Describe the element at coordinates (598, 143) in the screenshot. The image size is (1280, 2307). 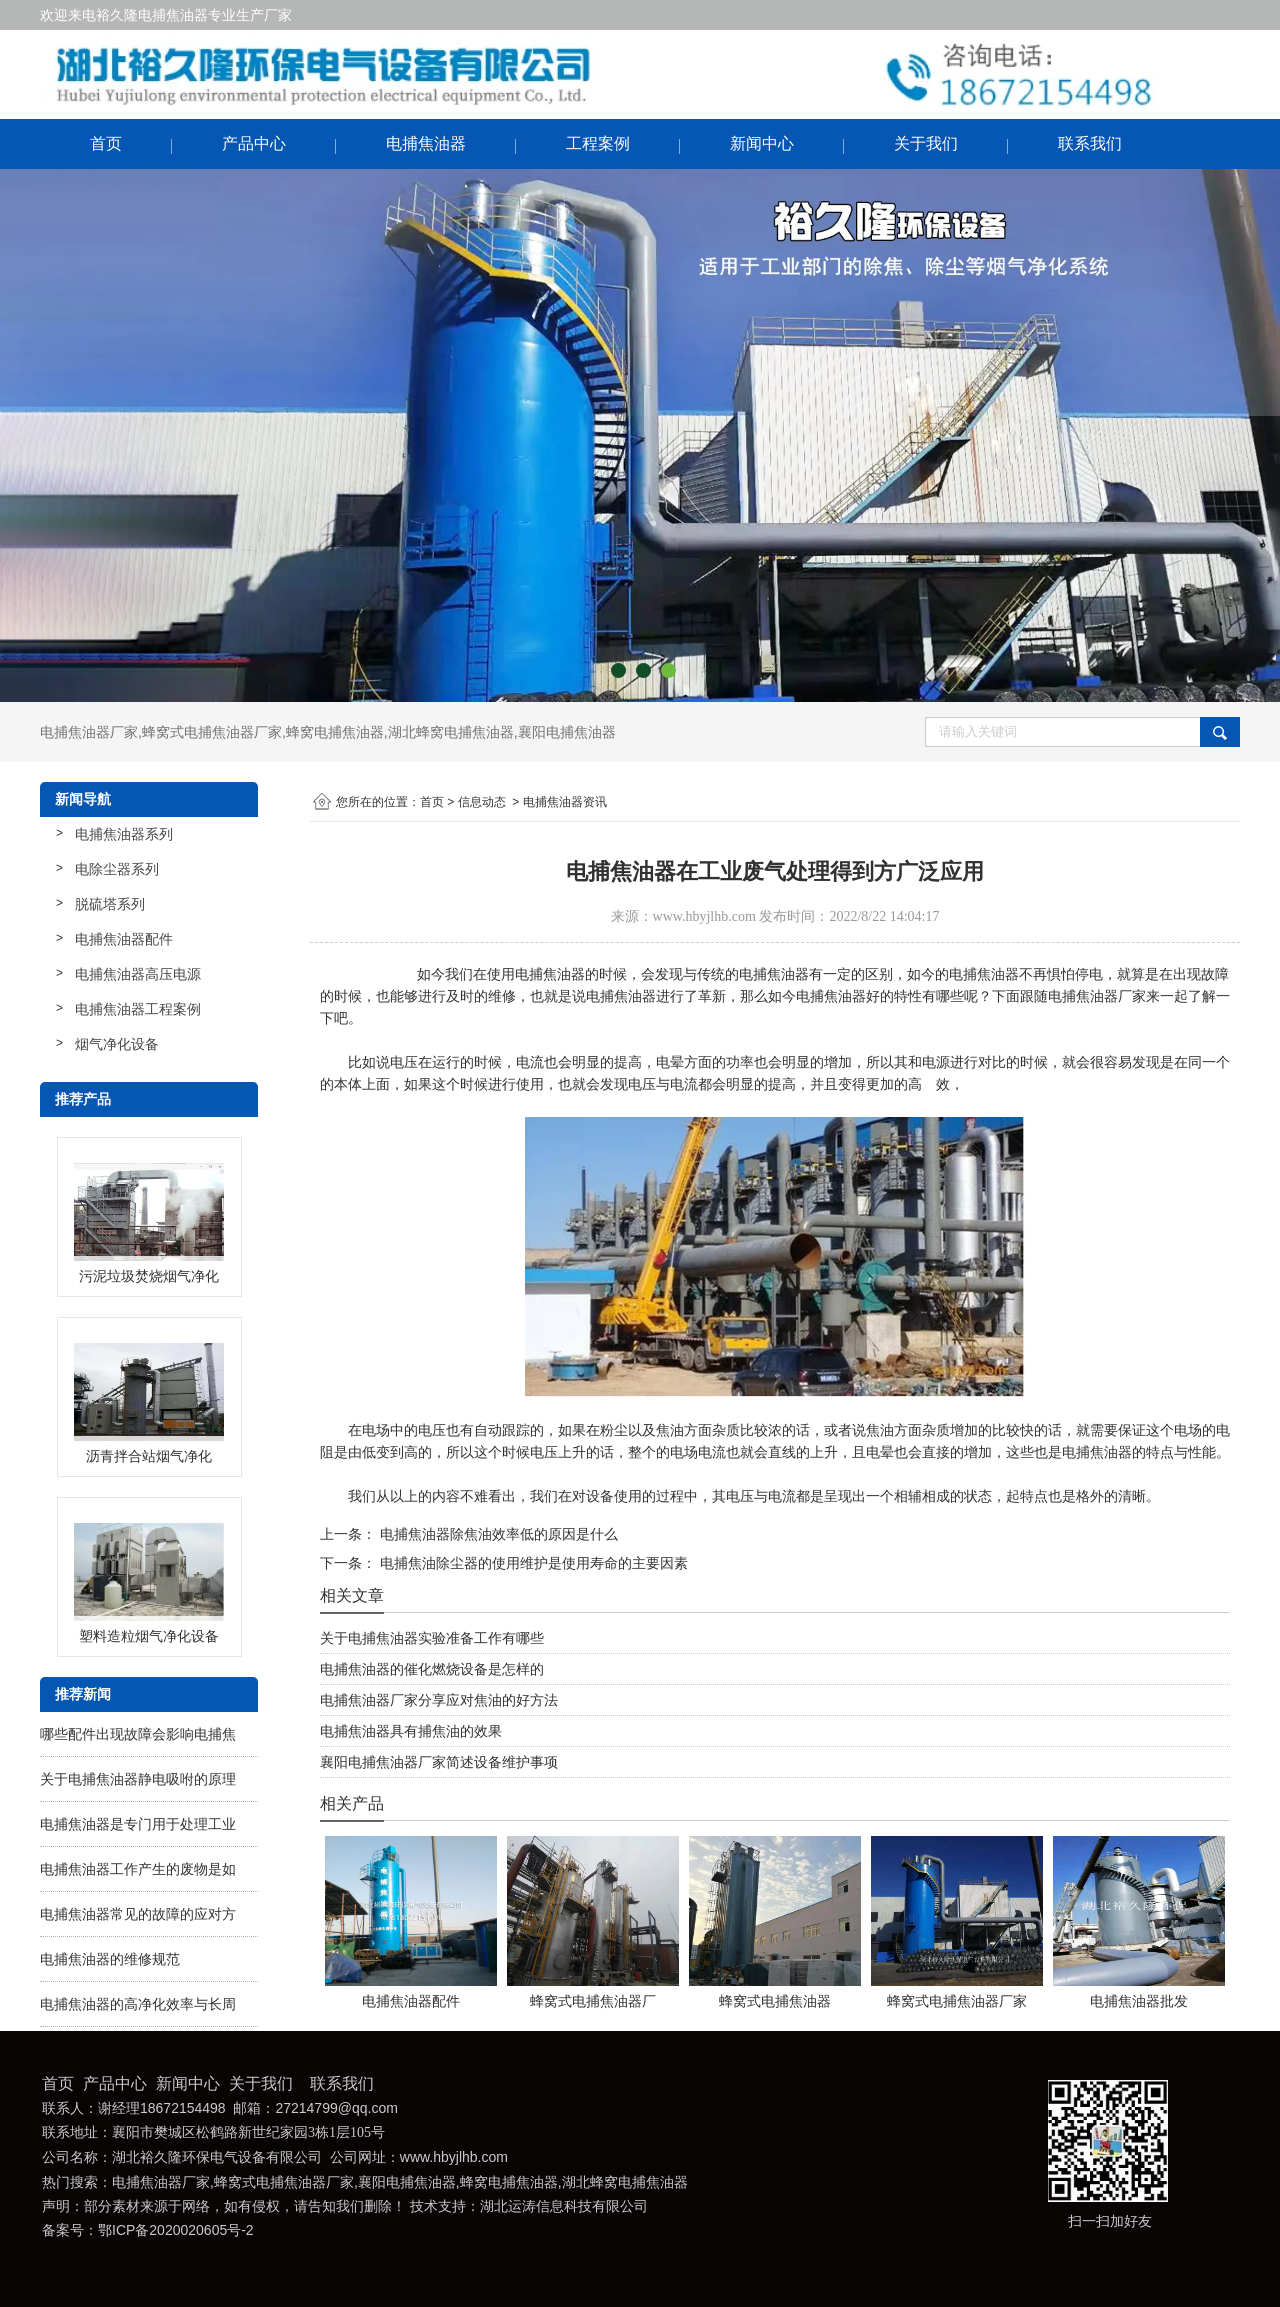
I see `工程案例` at that location.